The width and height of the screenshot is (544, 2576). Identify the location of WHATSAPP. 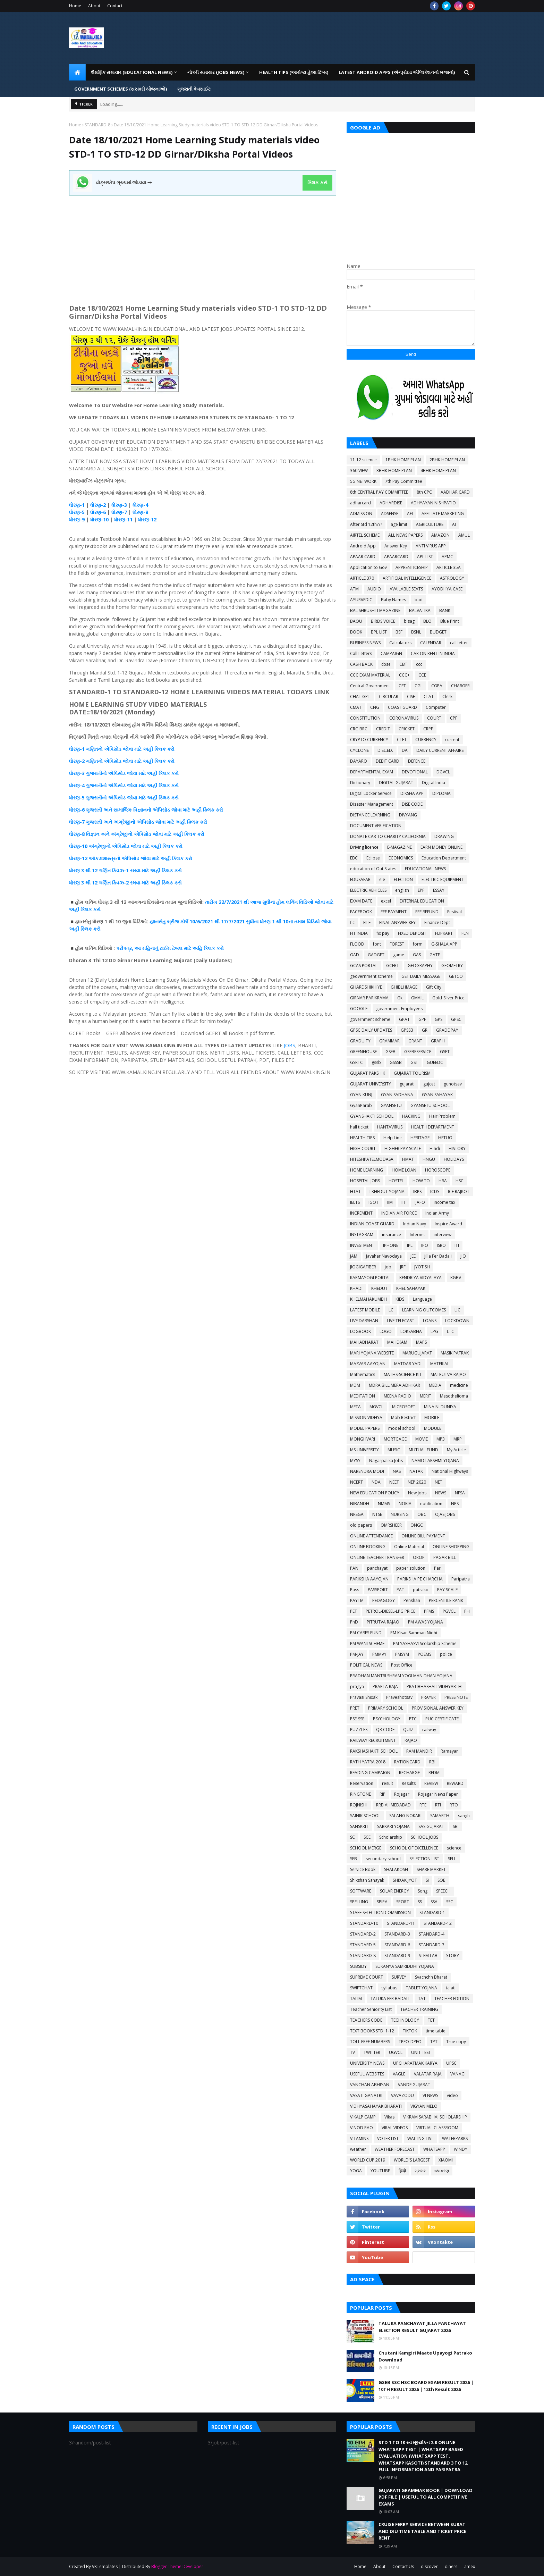
(434, 2149).